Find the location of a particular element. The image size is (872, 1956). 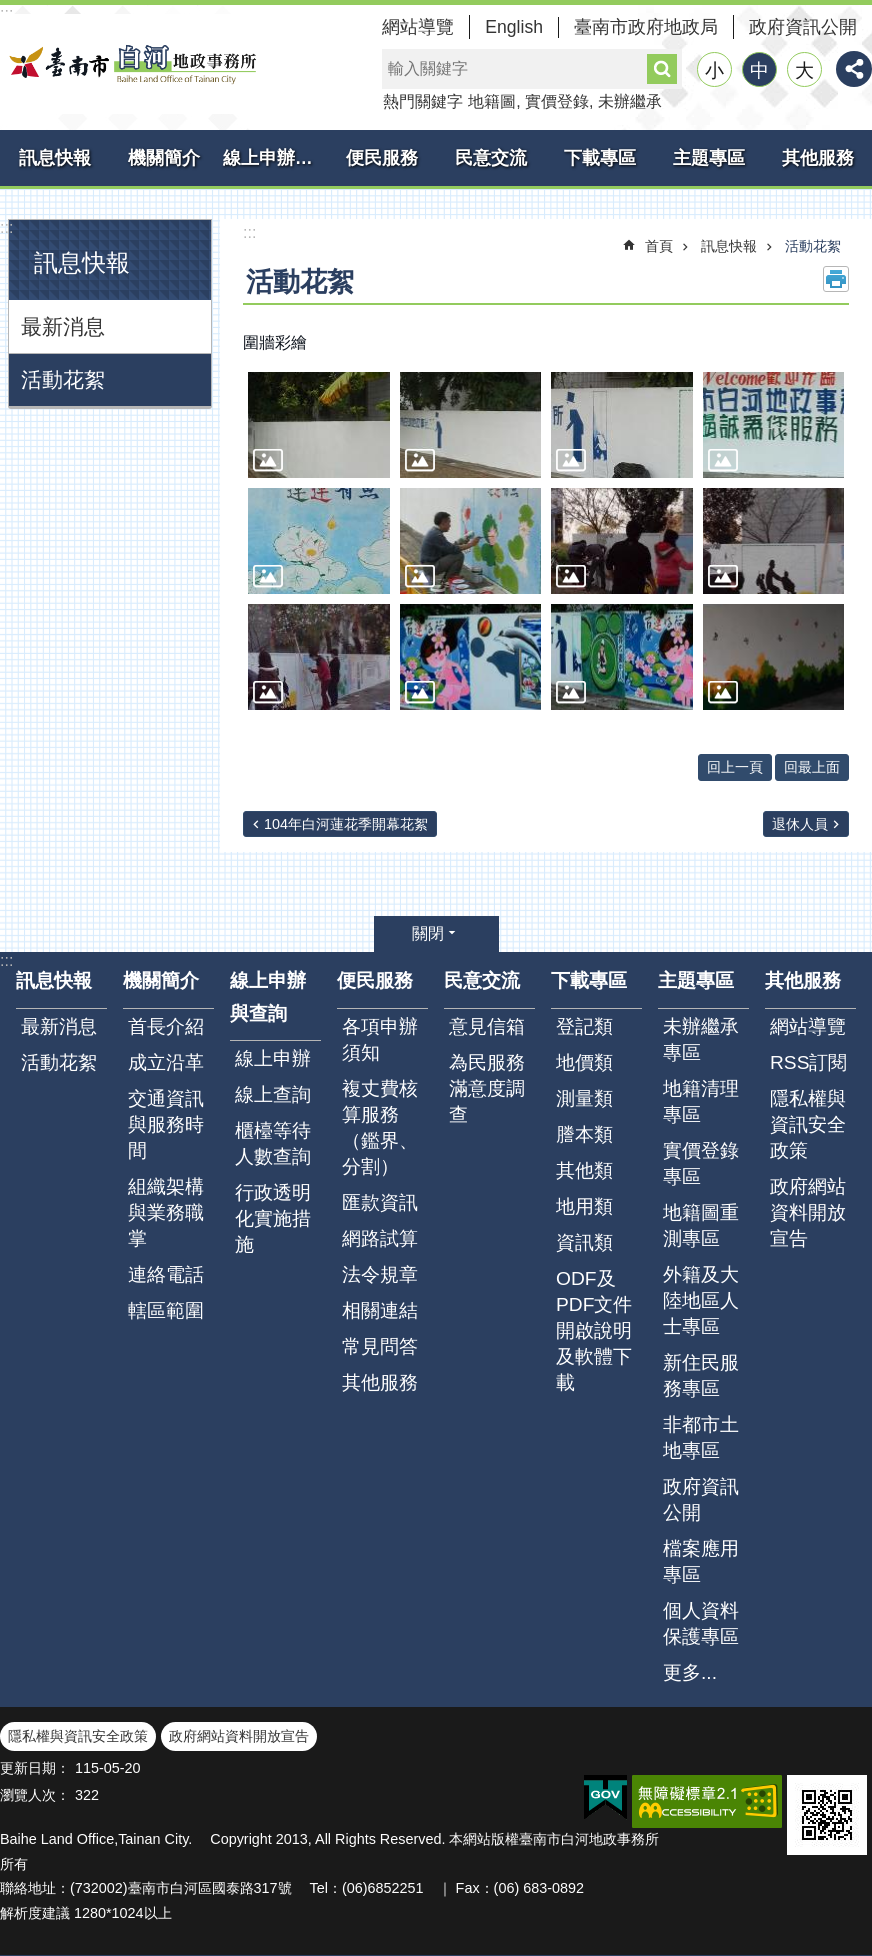

政府資訊公開 is located at coordinates (803, 27).